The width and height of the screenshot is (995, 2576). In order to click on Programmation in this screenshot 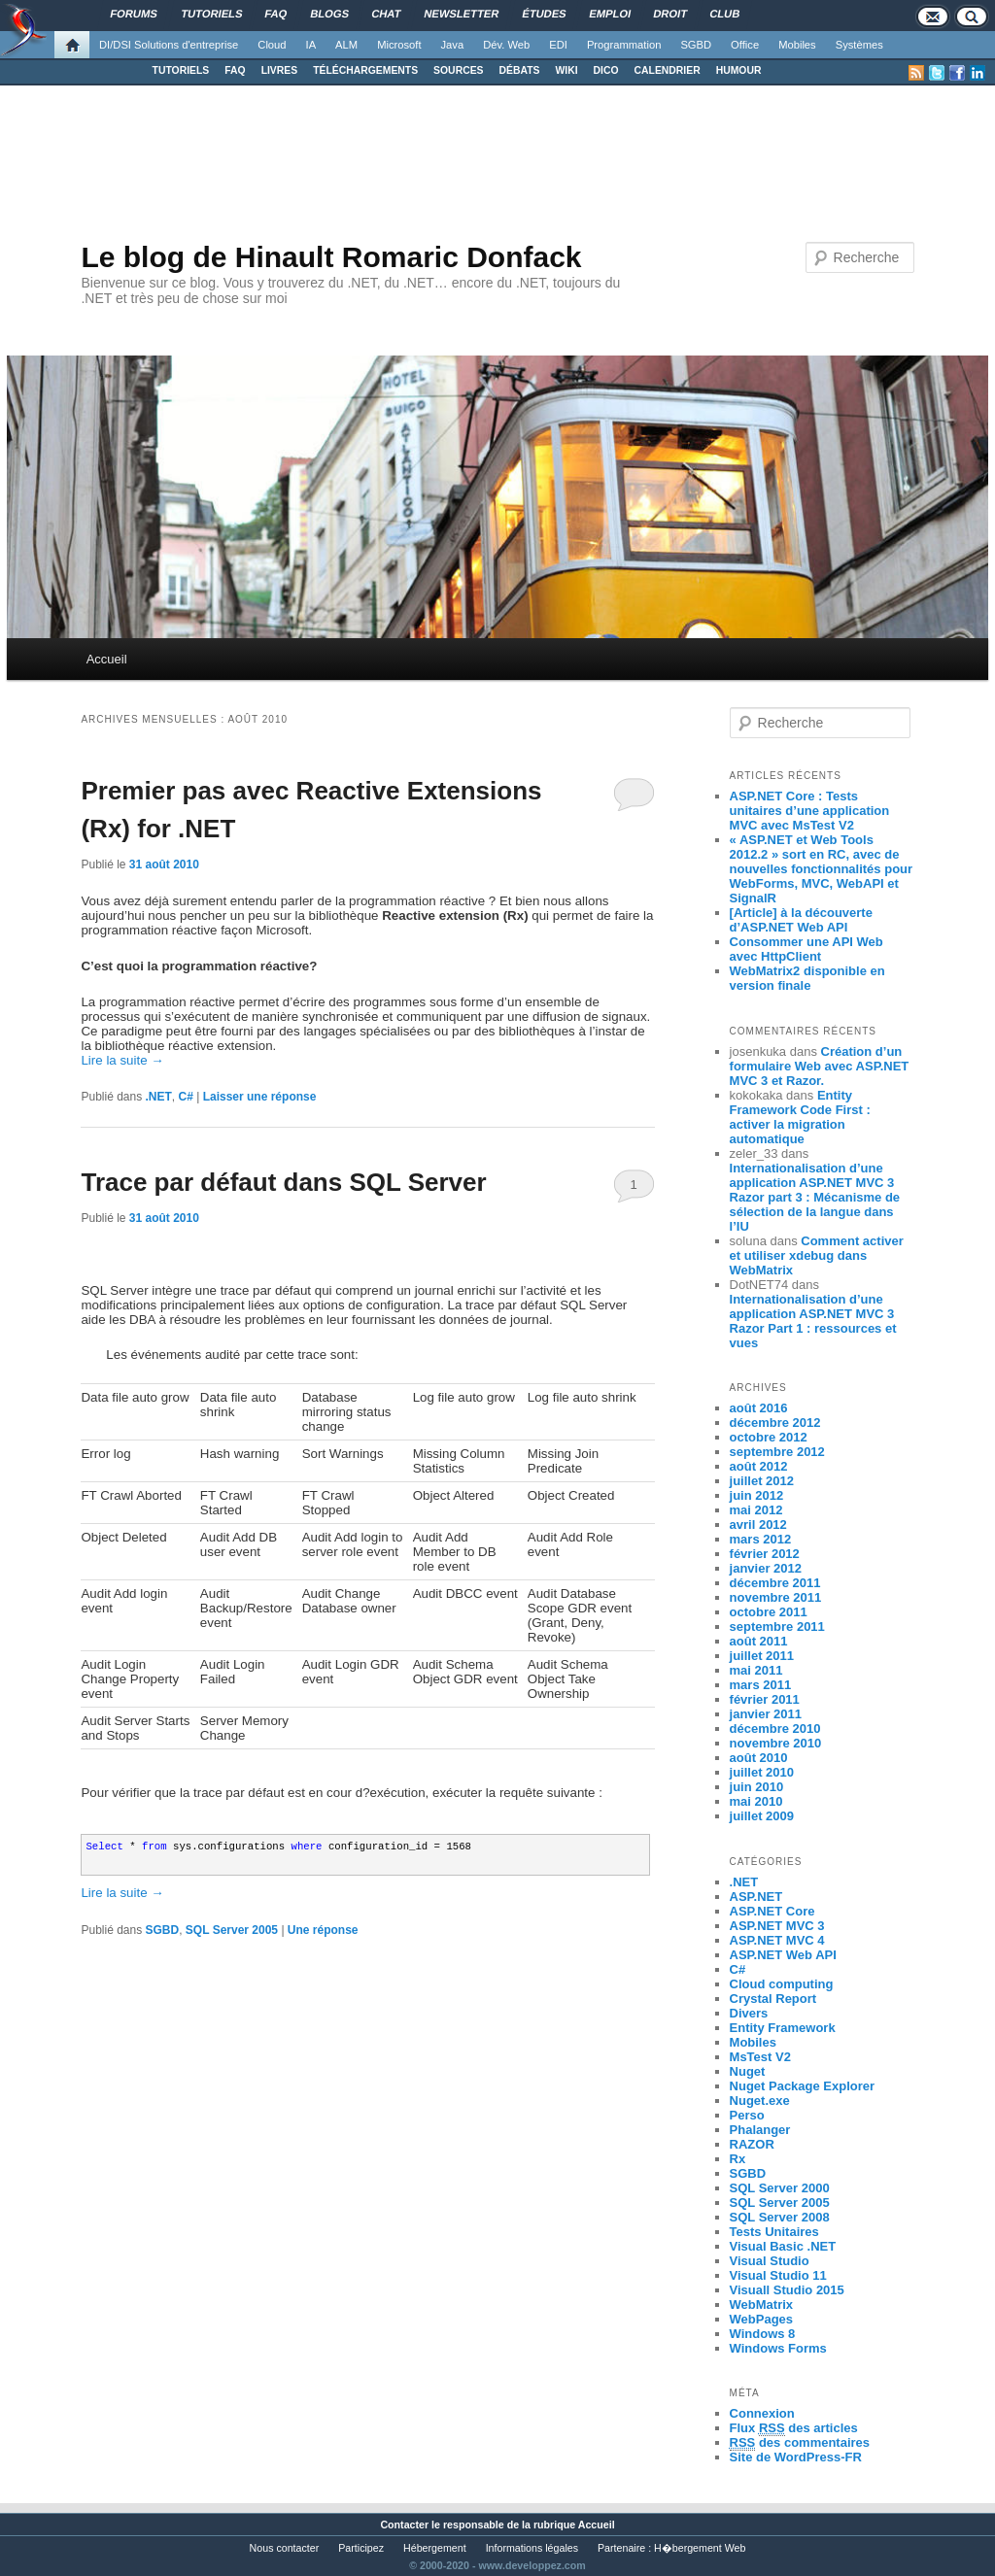, I will do `click(624, 45)`.